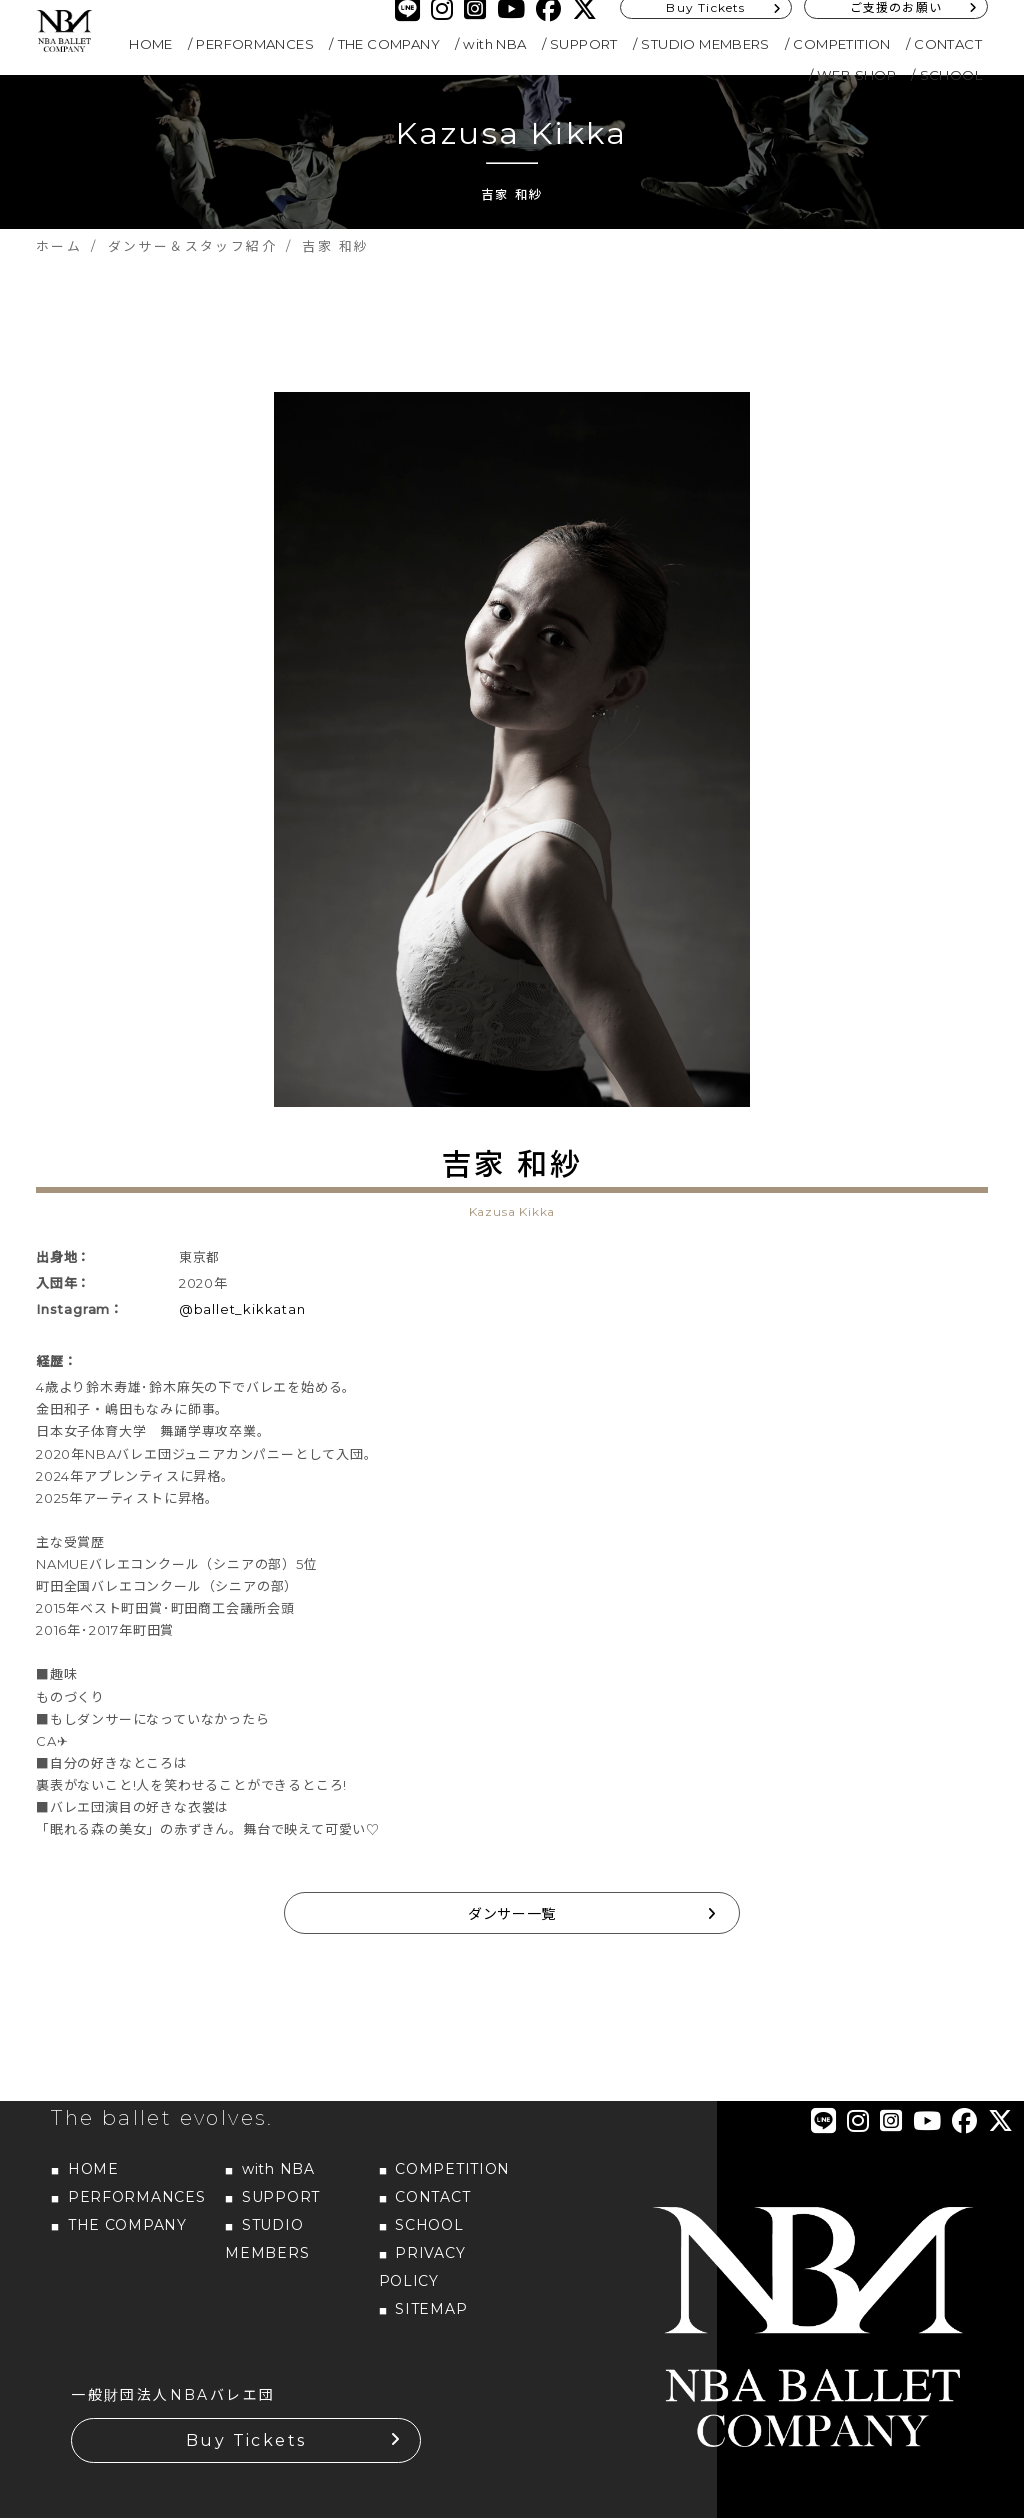 Image resolution: width=1024 pixels, height=2518 pixels. Describe the element at coordinates (255, 44) in the screenshot. I see `PERFORMANCES` at that location.